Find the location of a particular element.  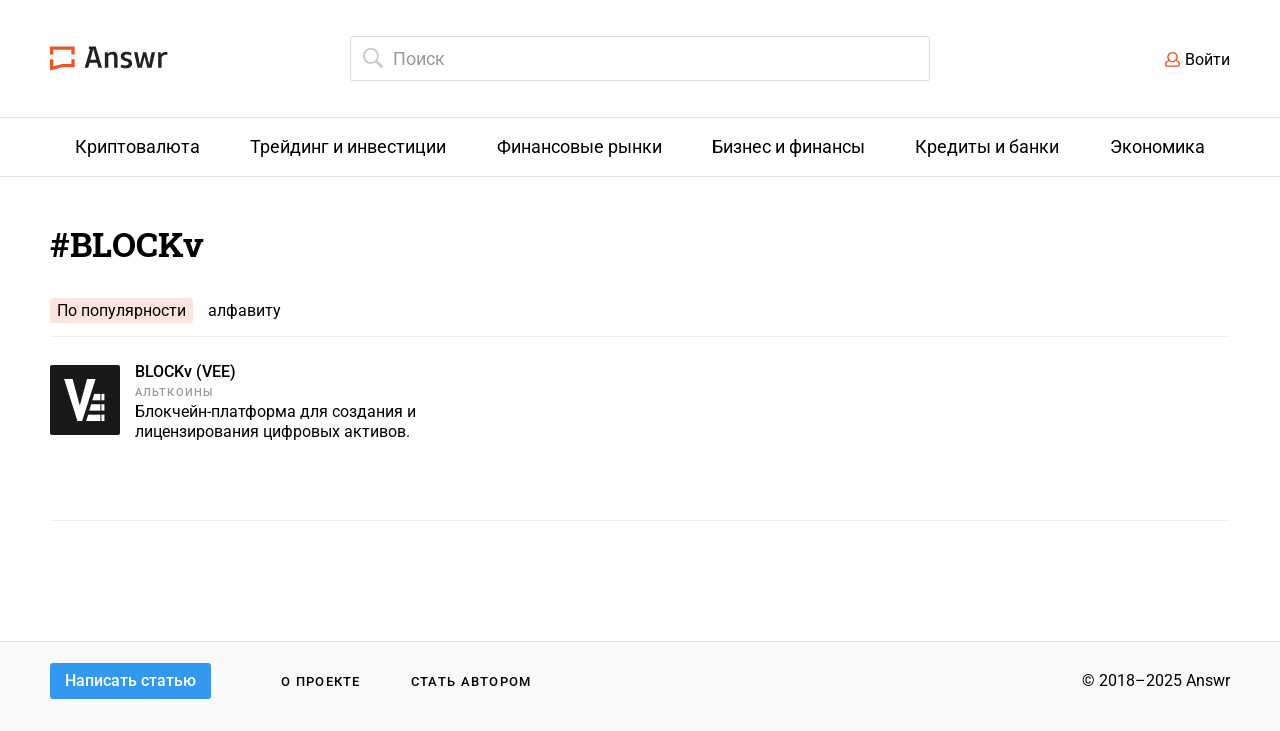

О проекте is located at coordinates (321, 681).